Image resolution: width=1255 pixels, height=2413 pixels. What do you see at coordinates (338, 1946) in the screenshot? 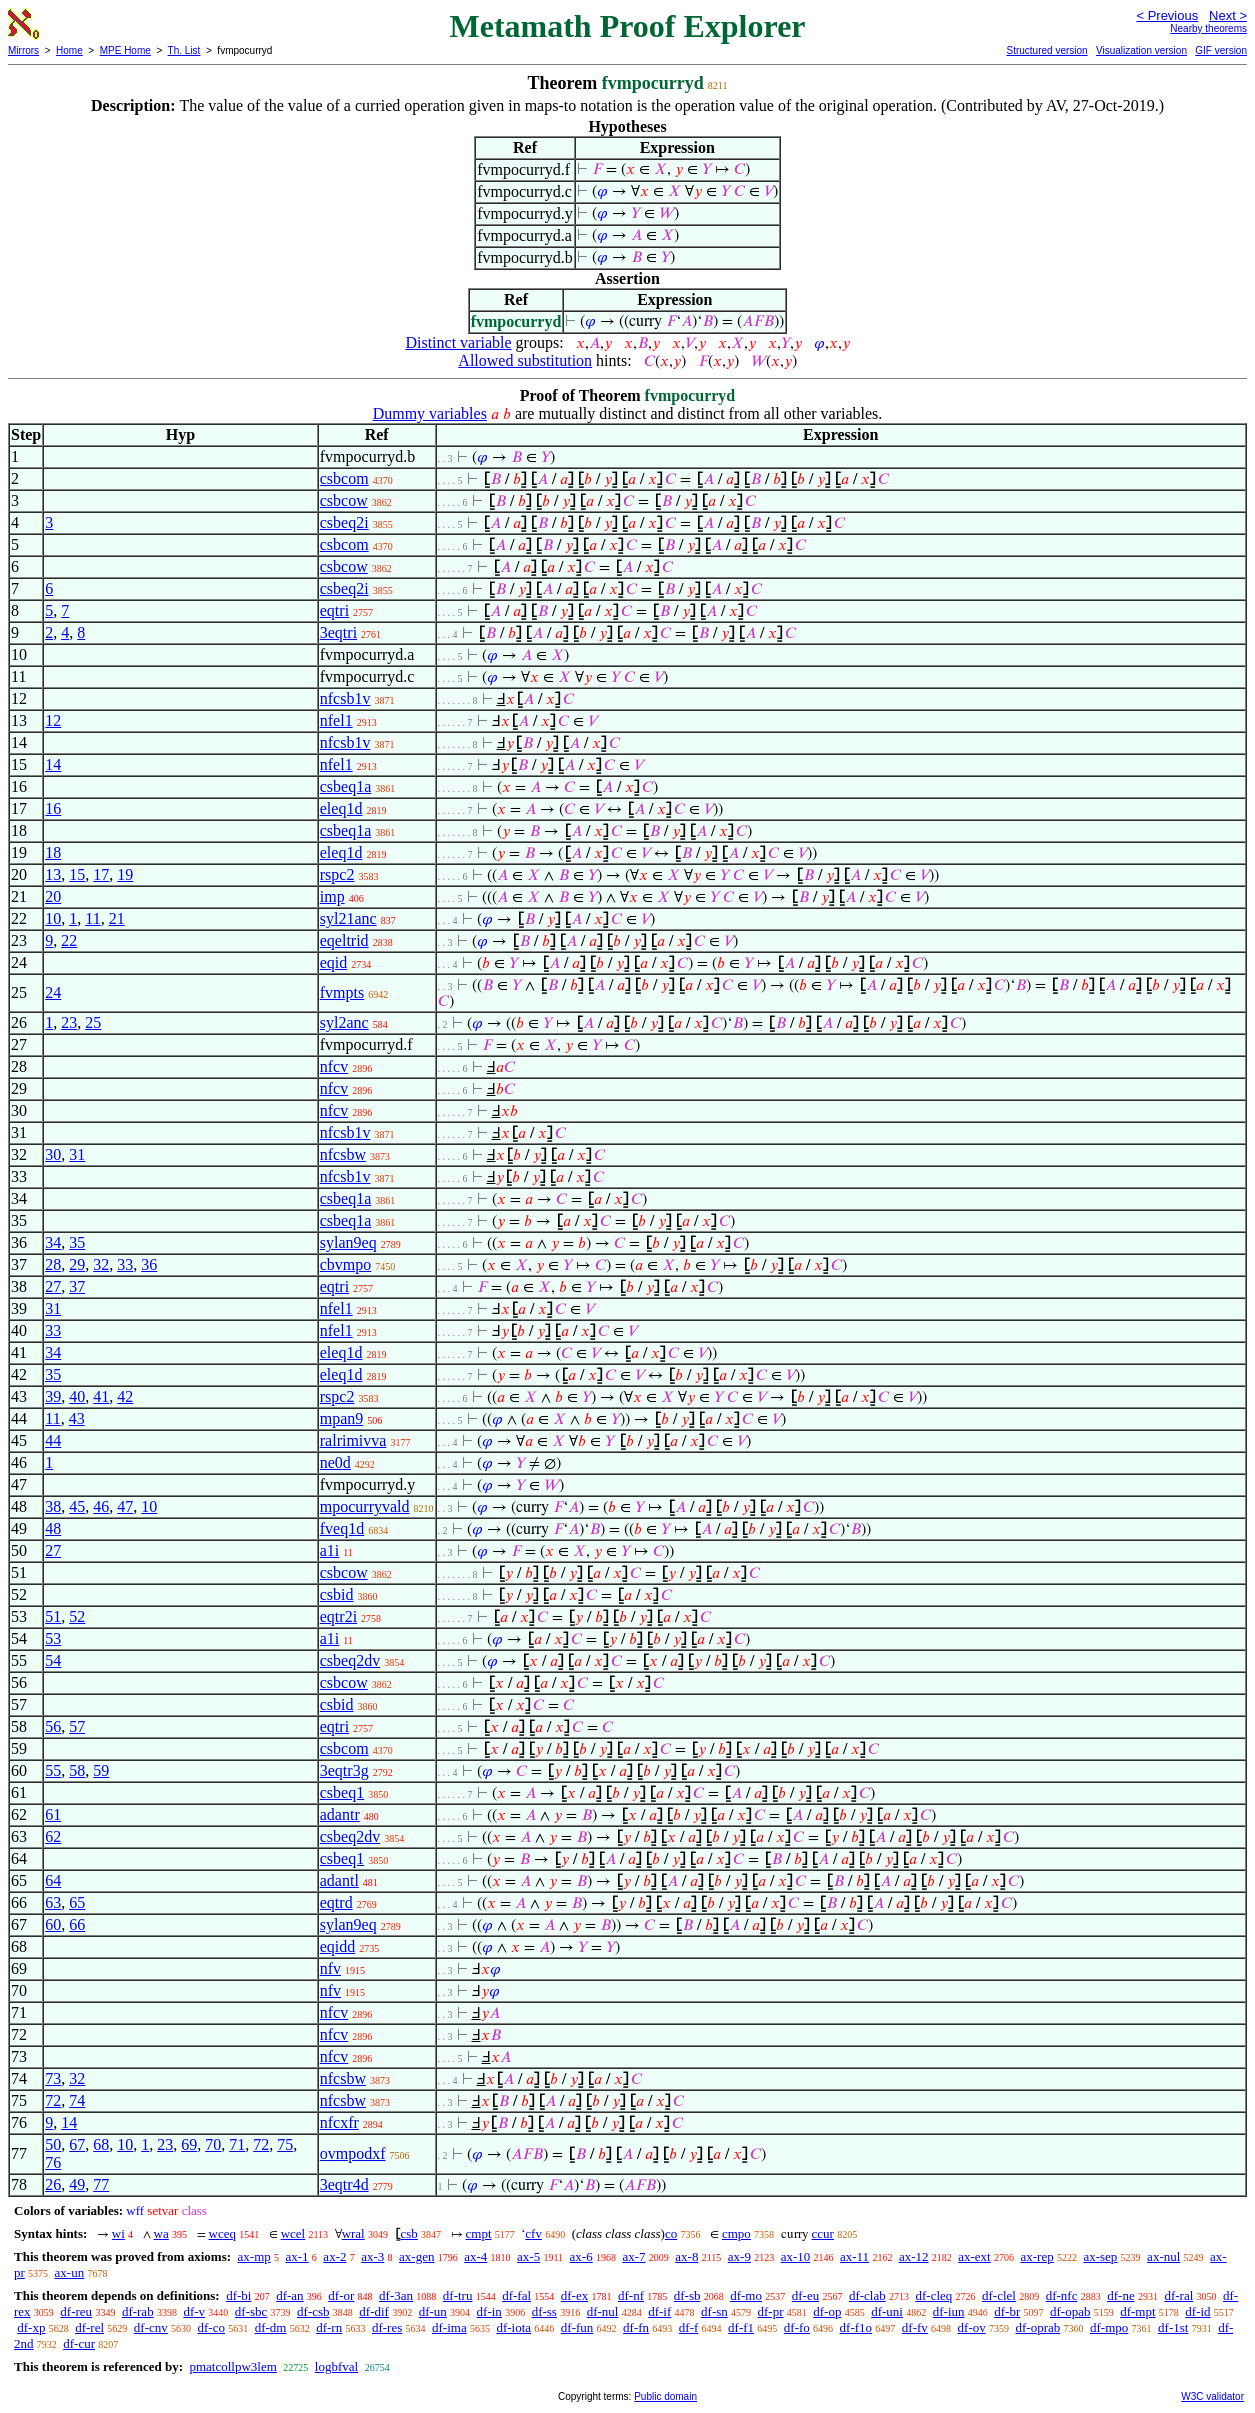
I see `eqidd` at bounding box center [338, 1946].